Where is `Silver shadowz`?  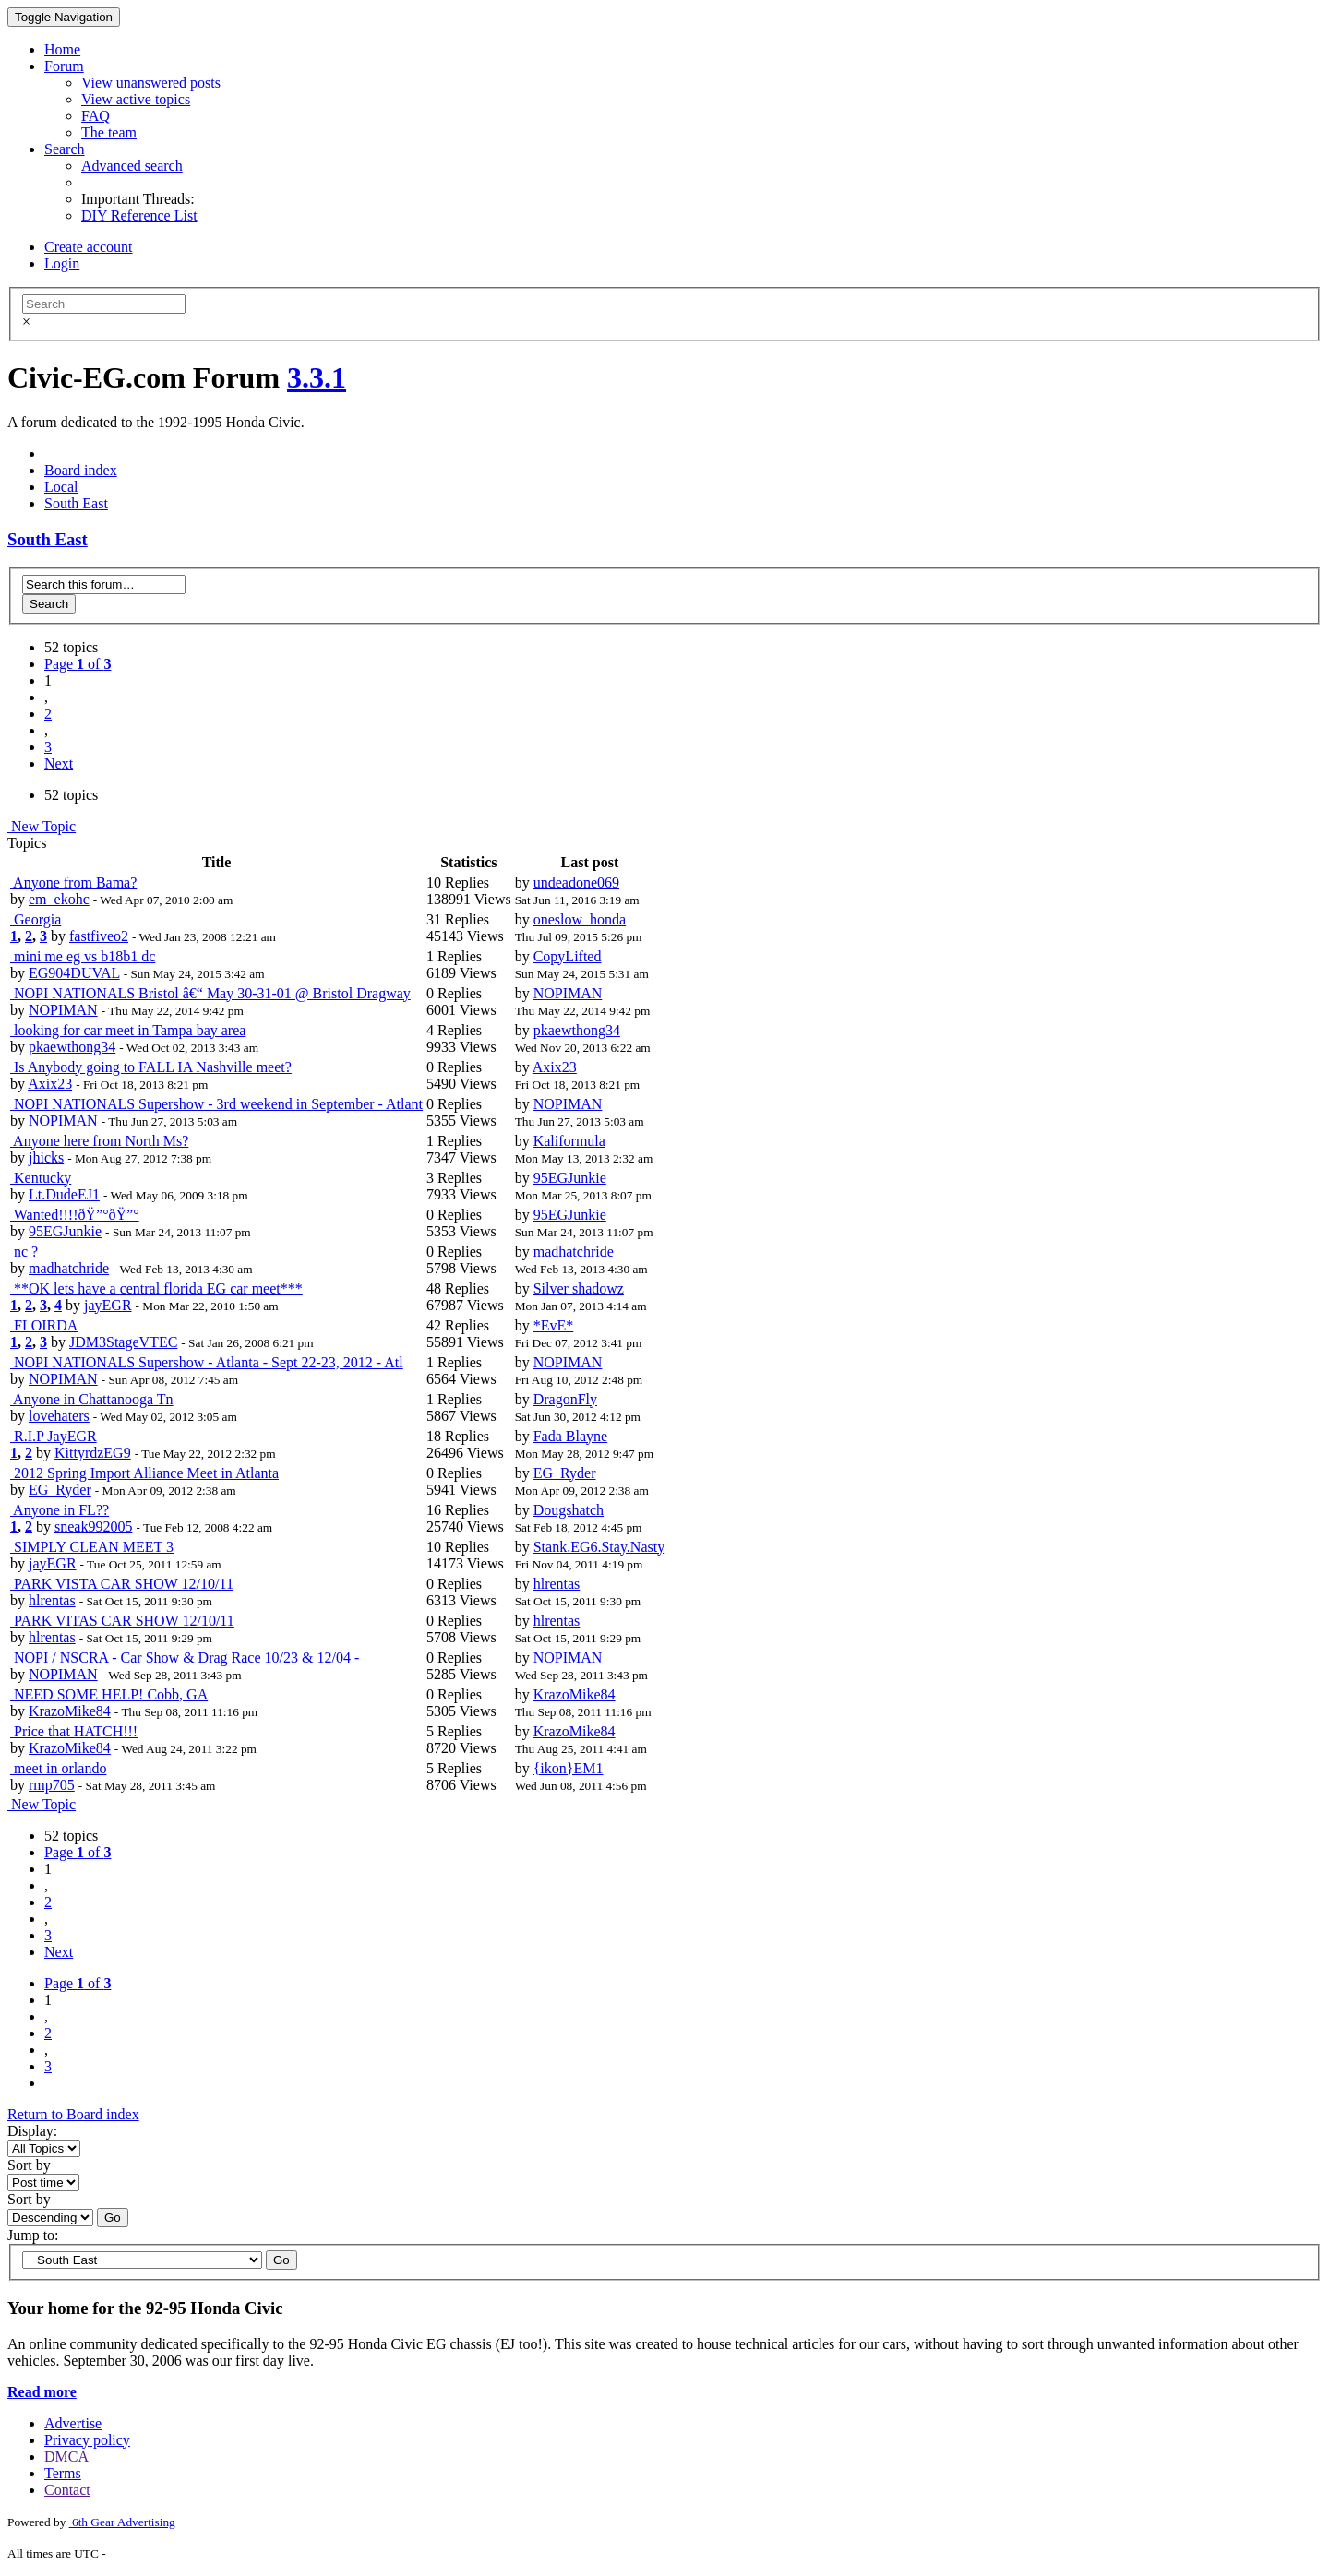
Silver shadowz is located at coordinates (578, 1288).